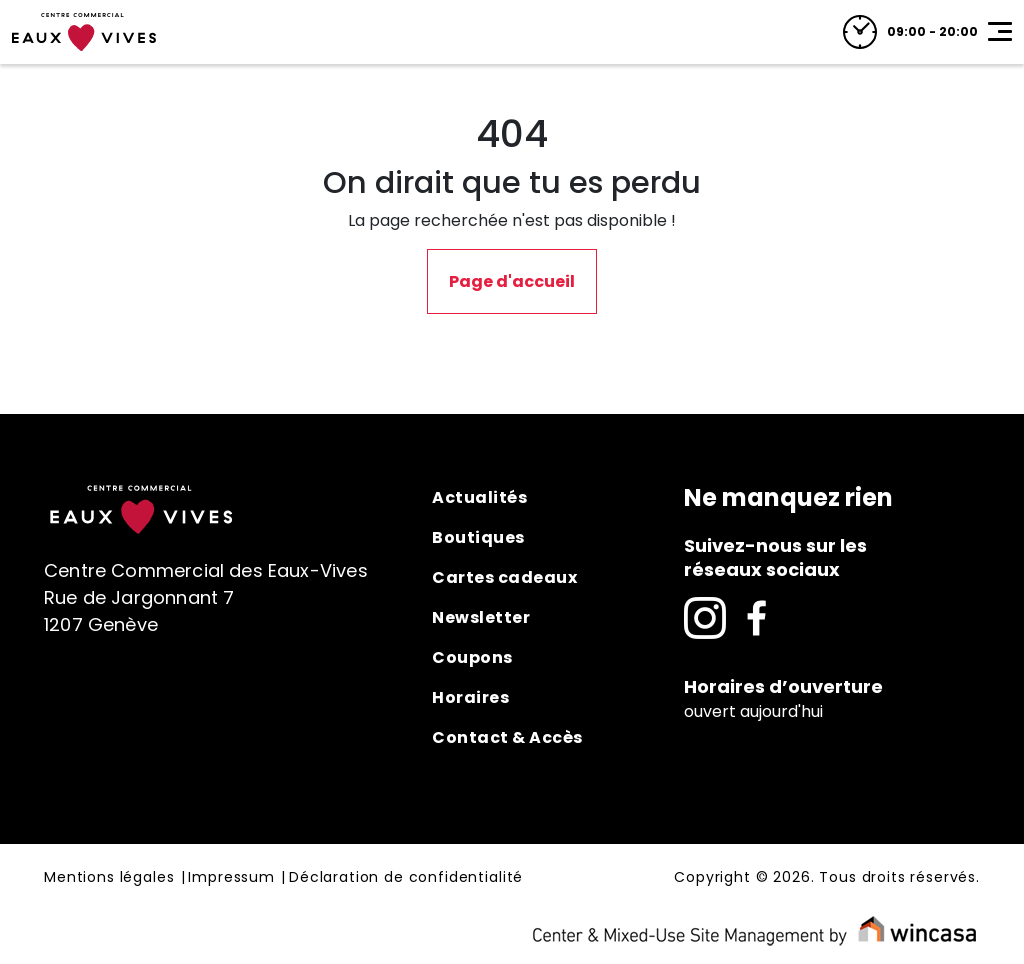  Describe the element at coordinates (109, 878) in the screenshot. I see `Mentions légales` at that location.